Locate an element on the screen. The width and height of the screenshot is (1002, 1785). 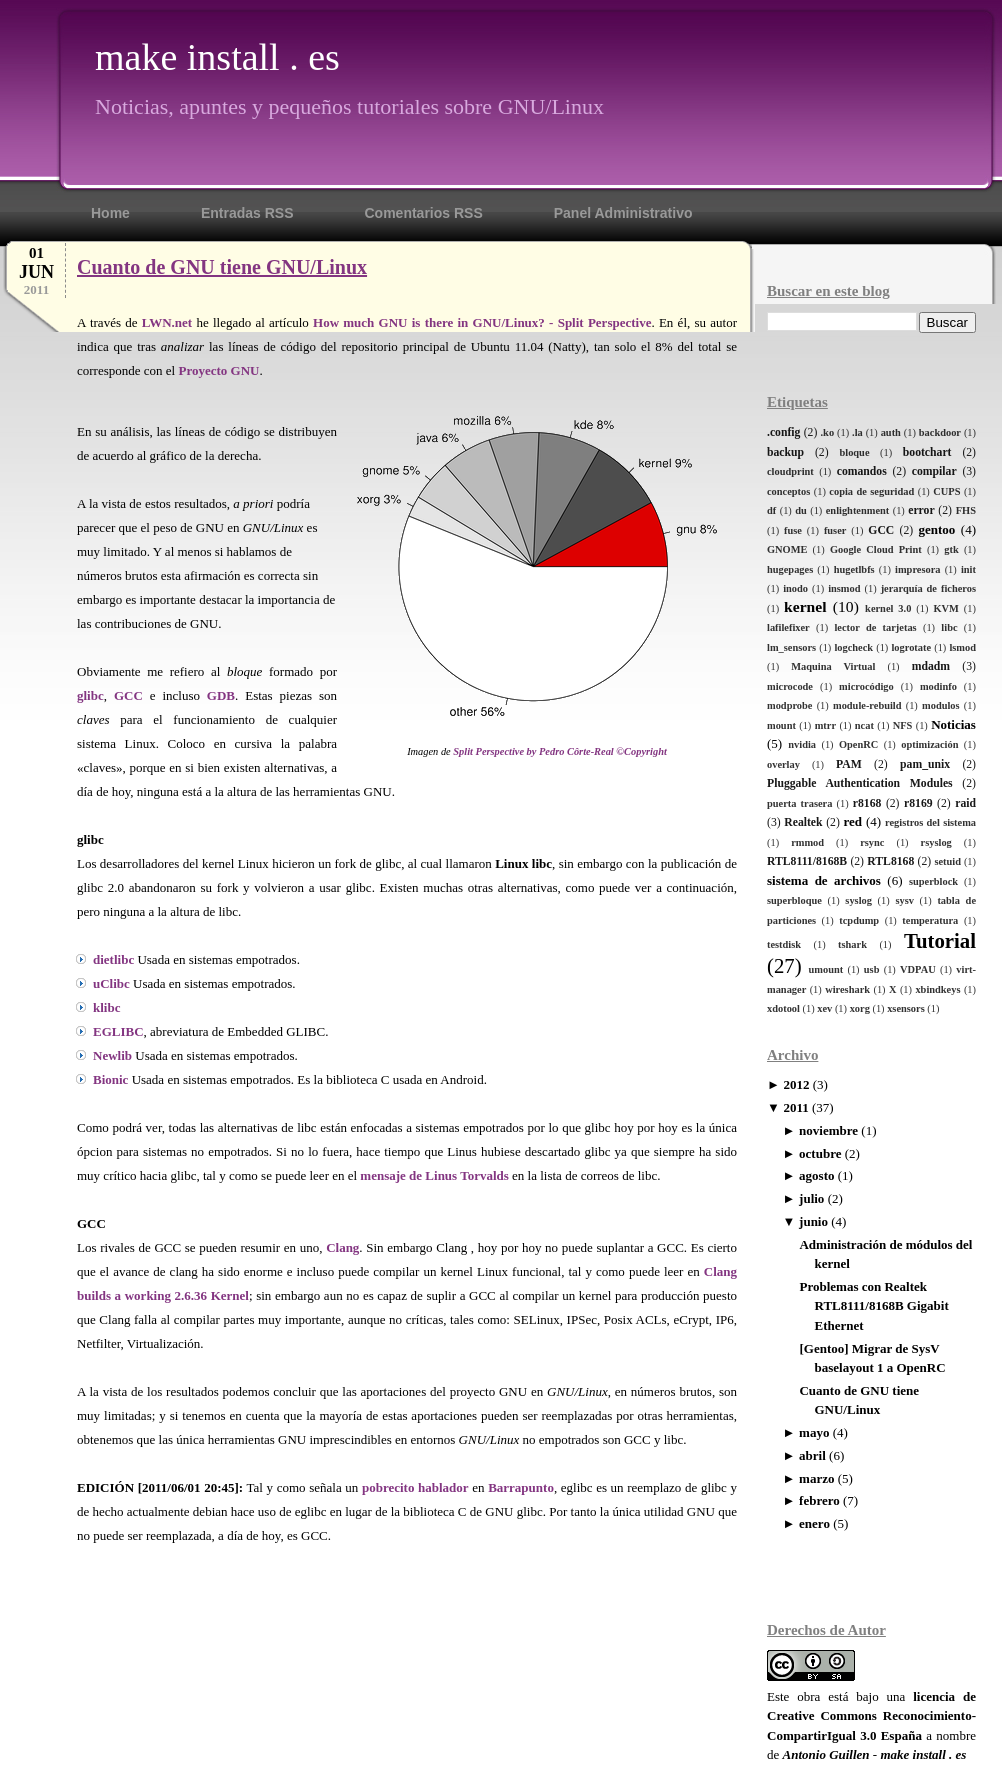
modulos is located at coordinates (941, 705).